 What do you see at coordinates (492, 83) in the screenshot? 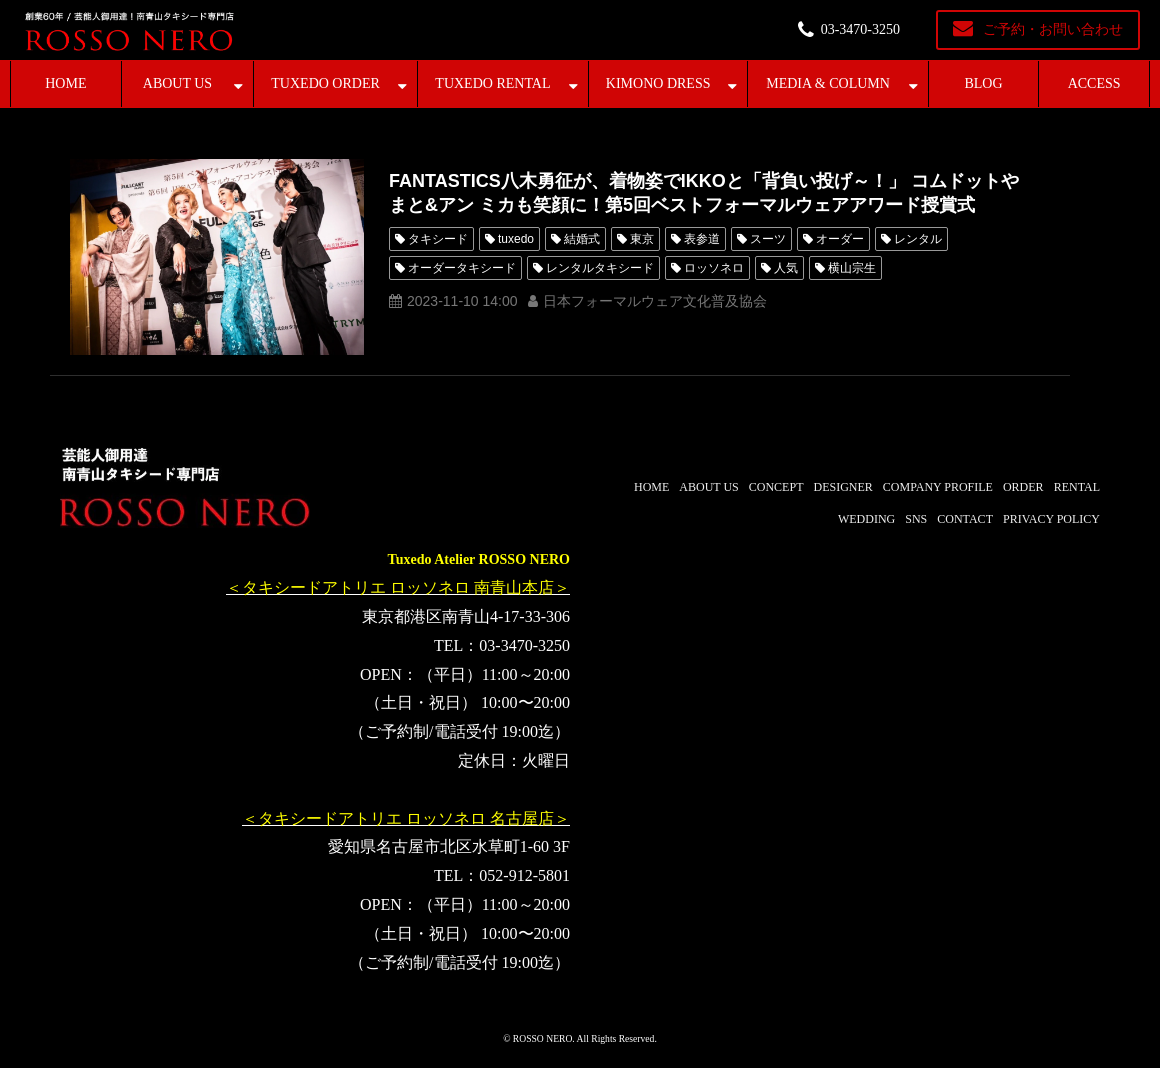
I see `TUXEDO RENTAL` at bounding box center [492, 83].